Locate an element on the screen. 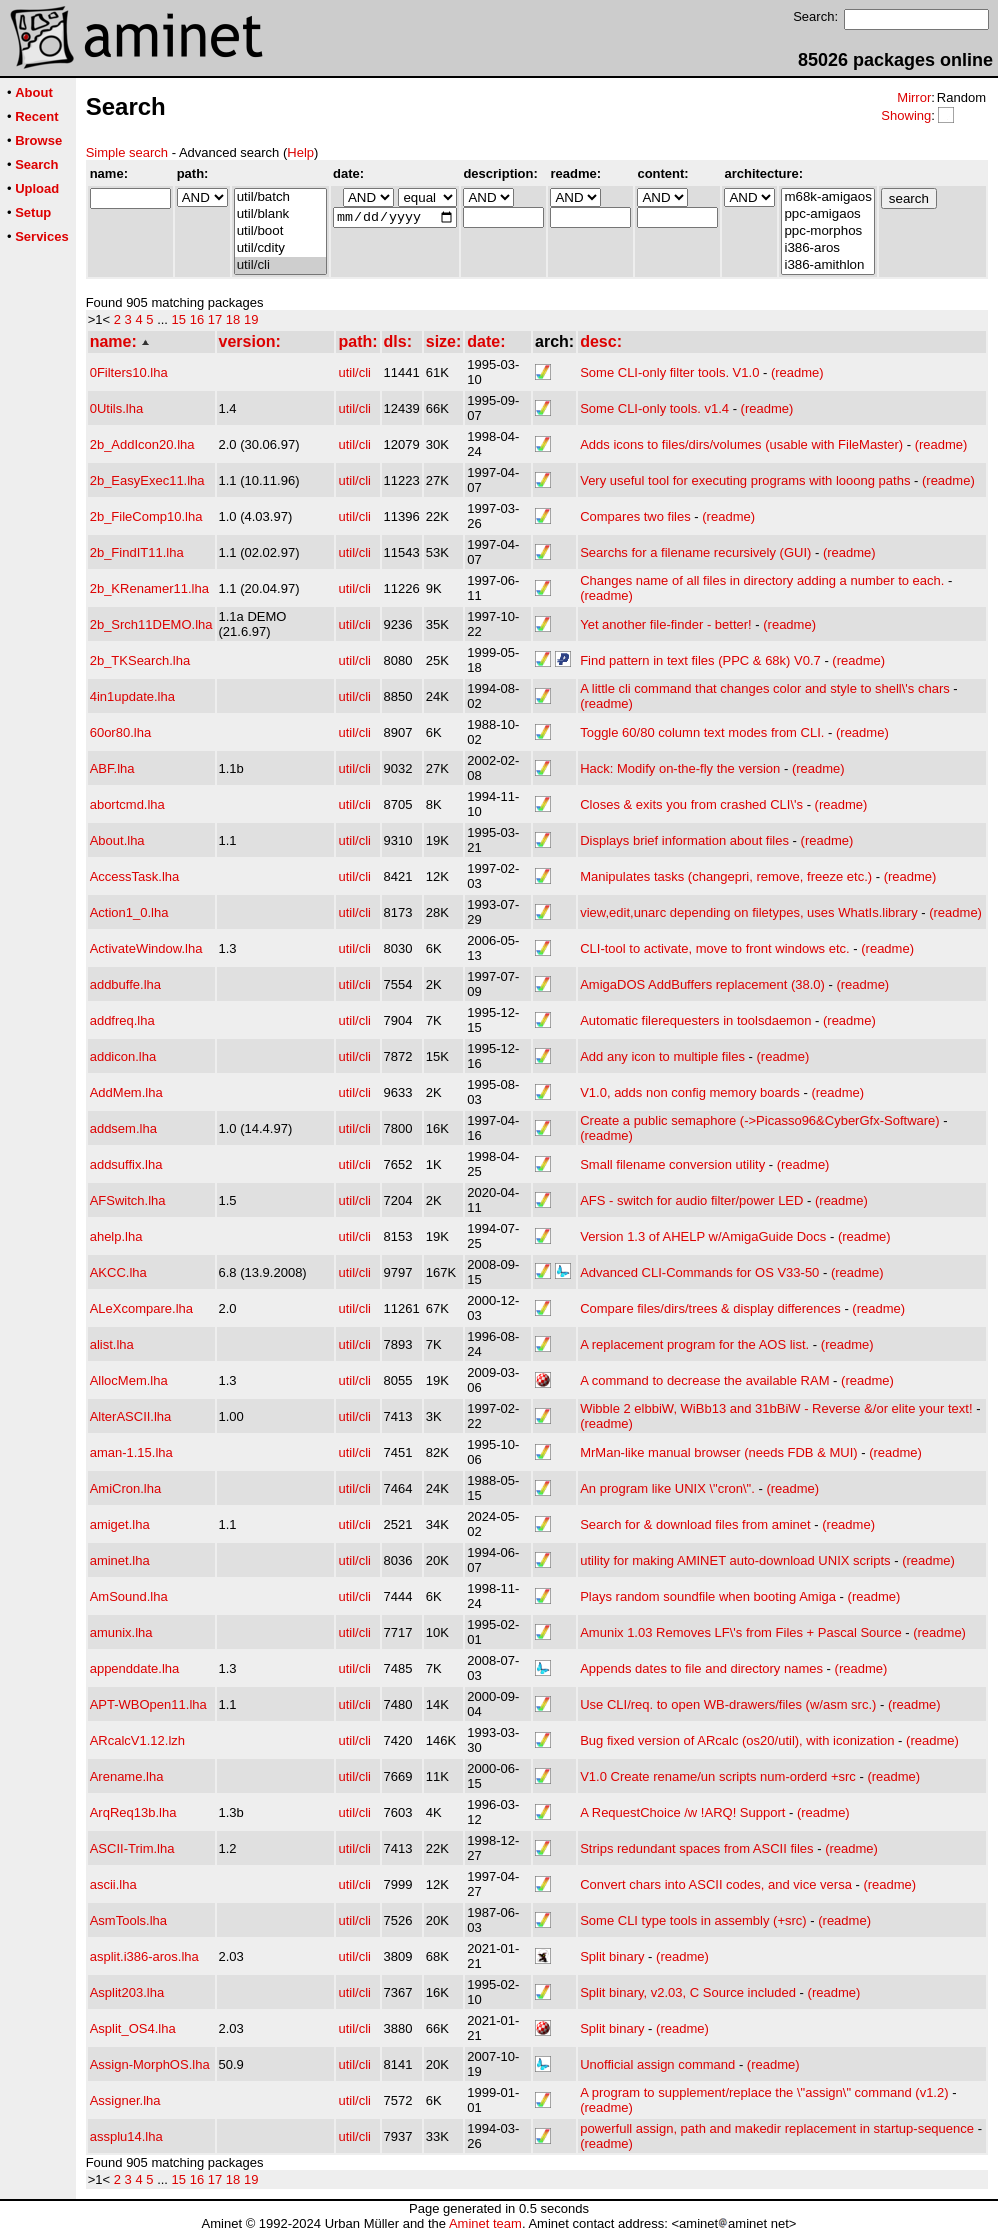  AFSwitch.lha is located at coordinates (128, 1200).